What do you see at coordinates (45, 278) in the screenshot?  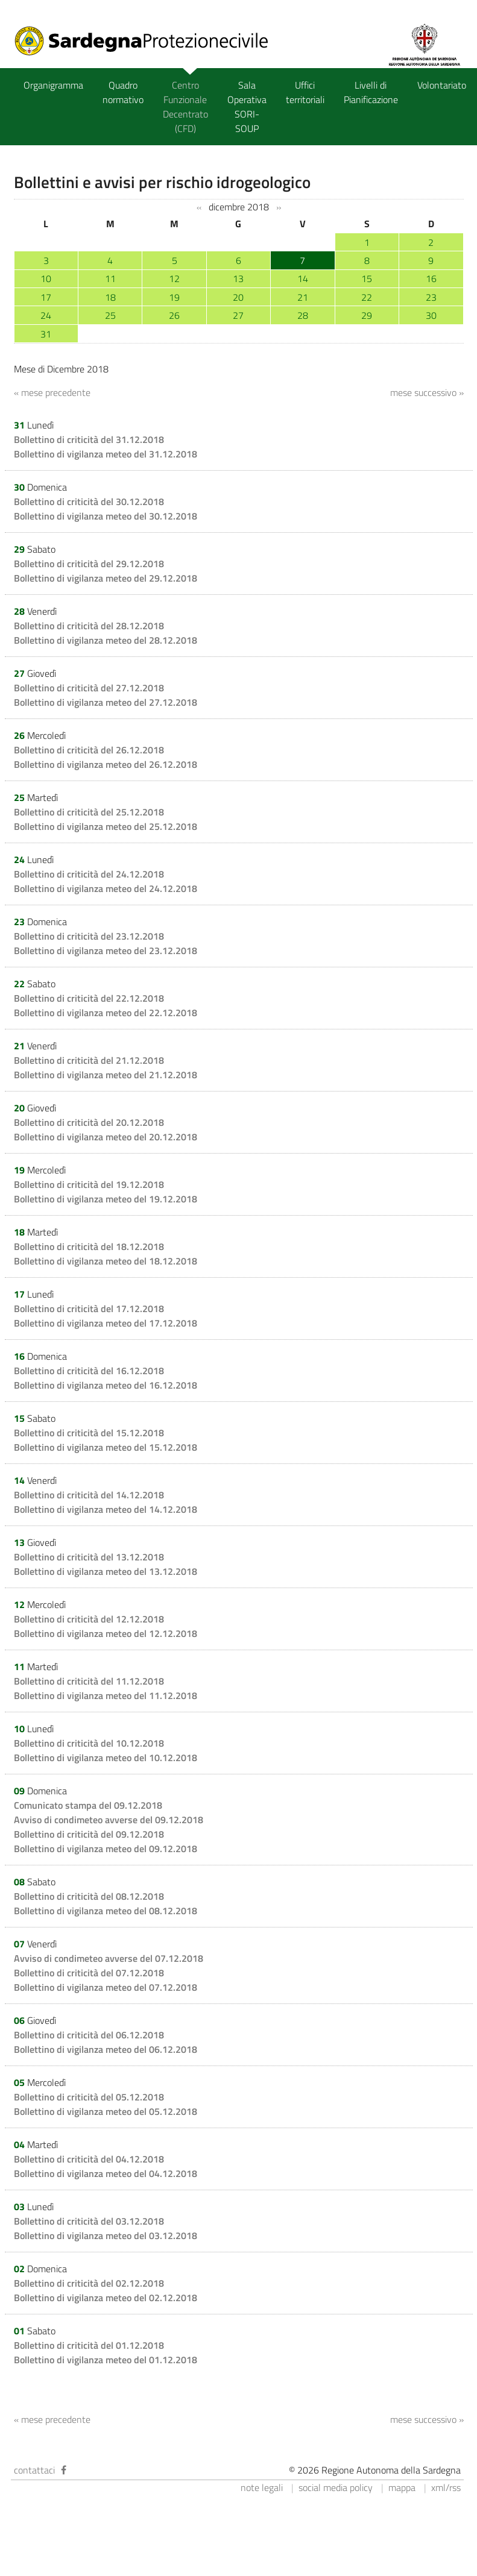 I see `10` at bounding box center [45, 278].